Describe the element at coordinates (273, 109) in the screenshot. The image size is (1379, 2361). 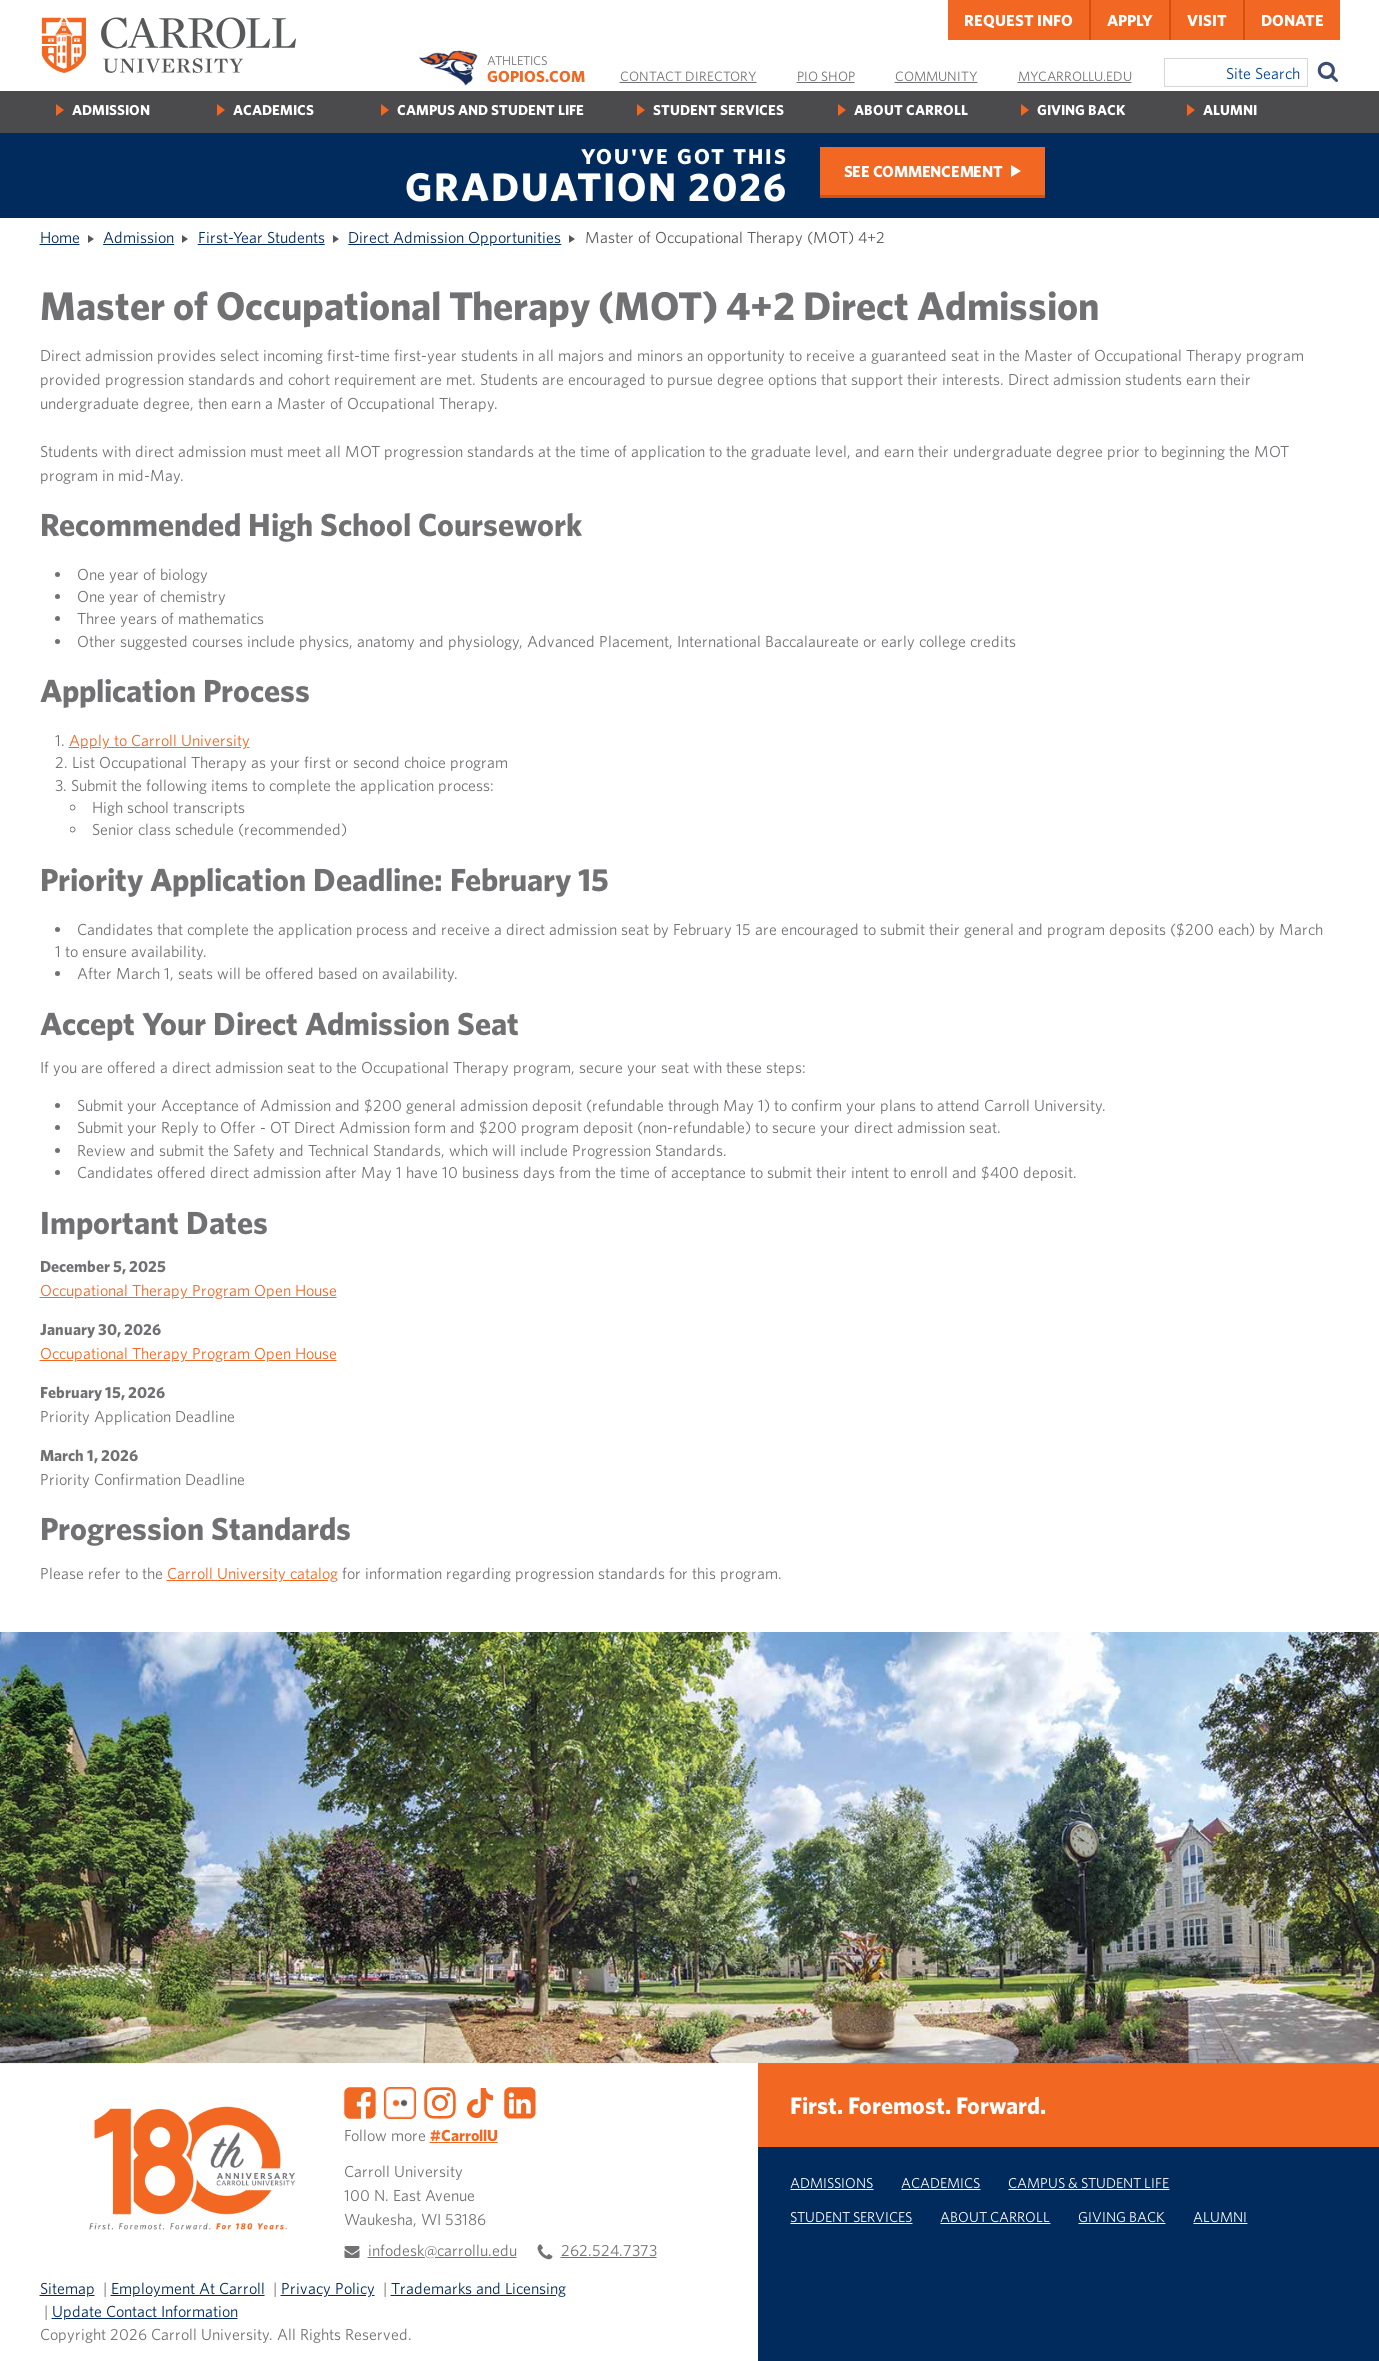
I see `Academics` at that location.